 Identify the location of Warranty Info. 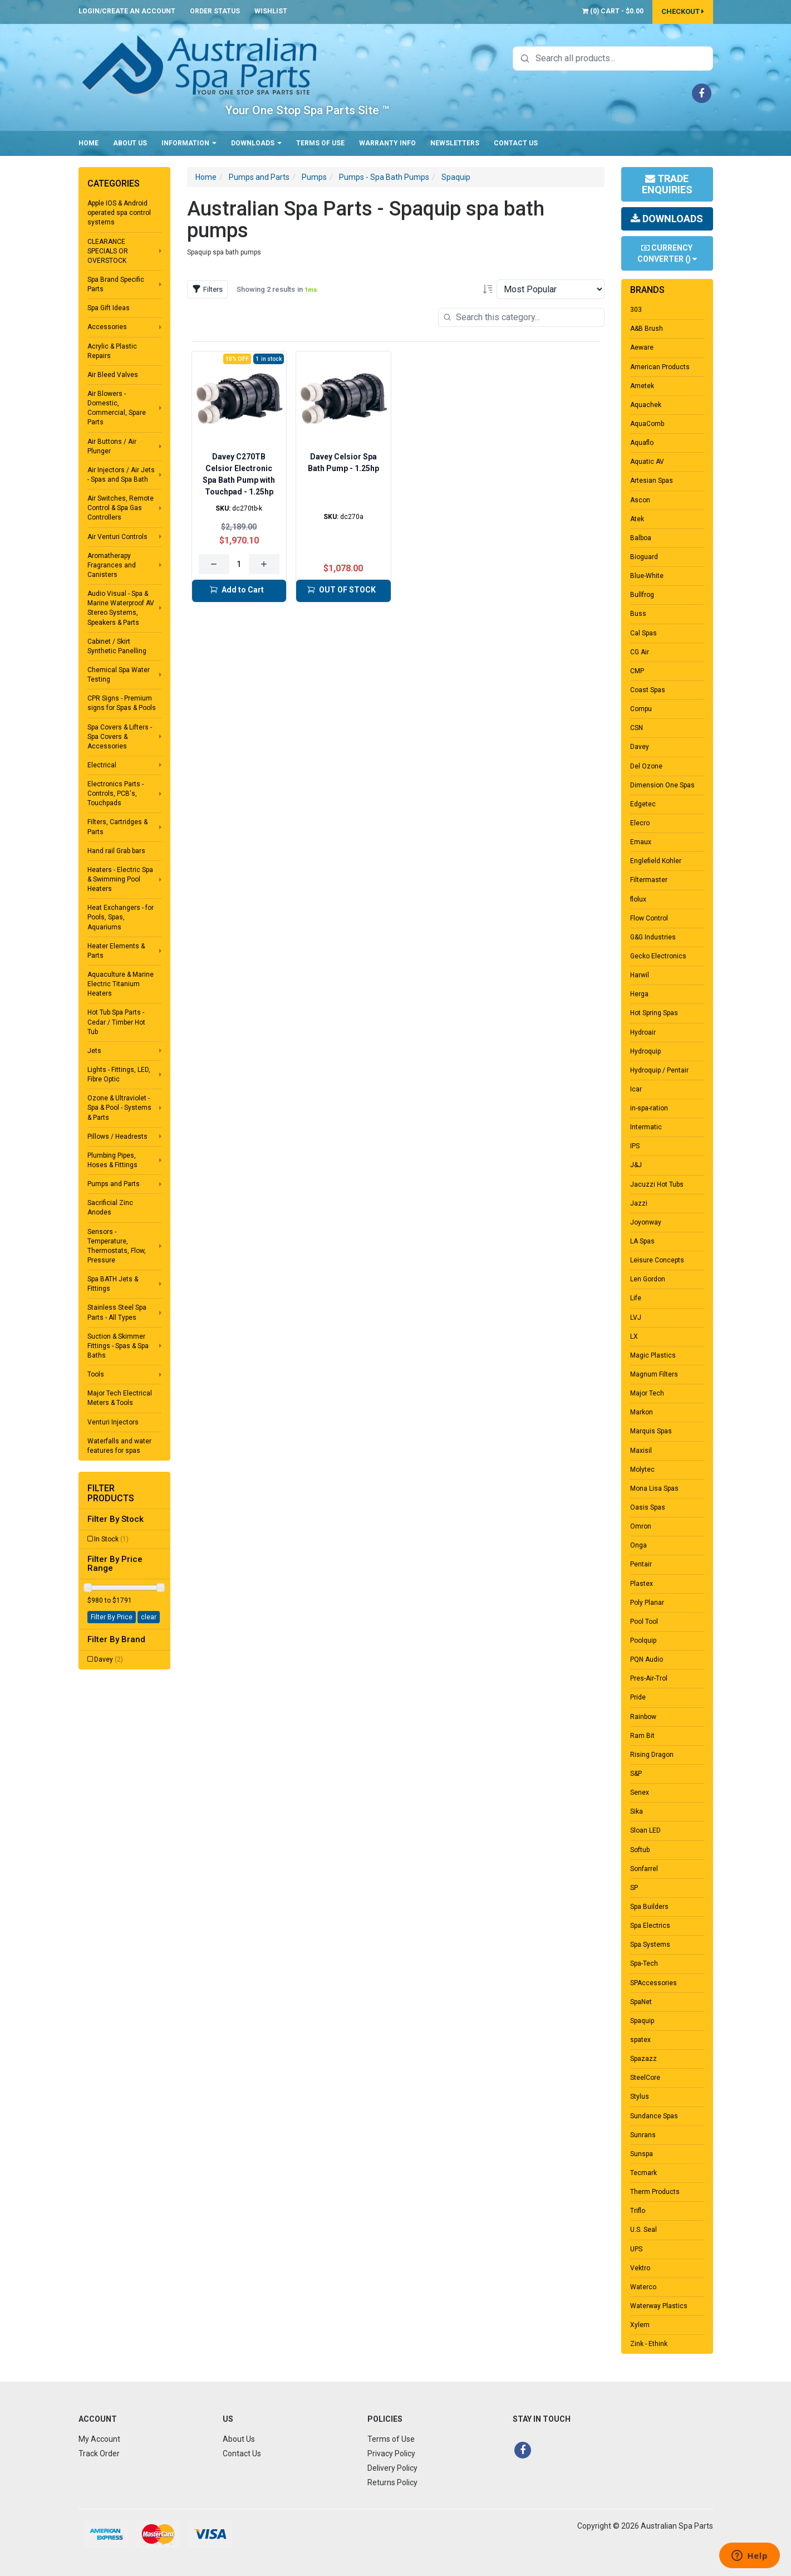
(387, 143).